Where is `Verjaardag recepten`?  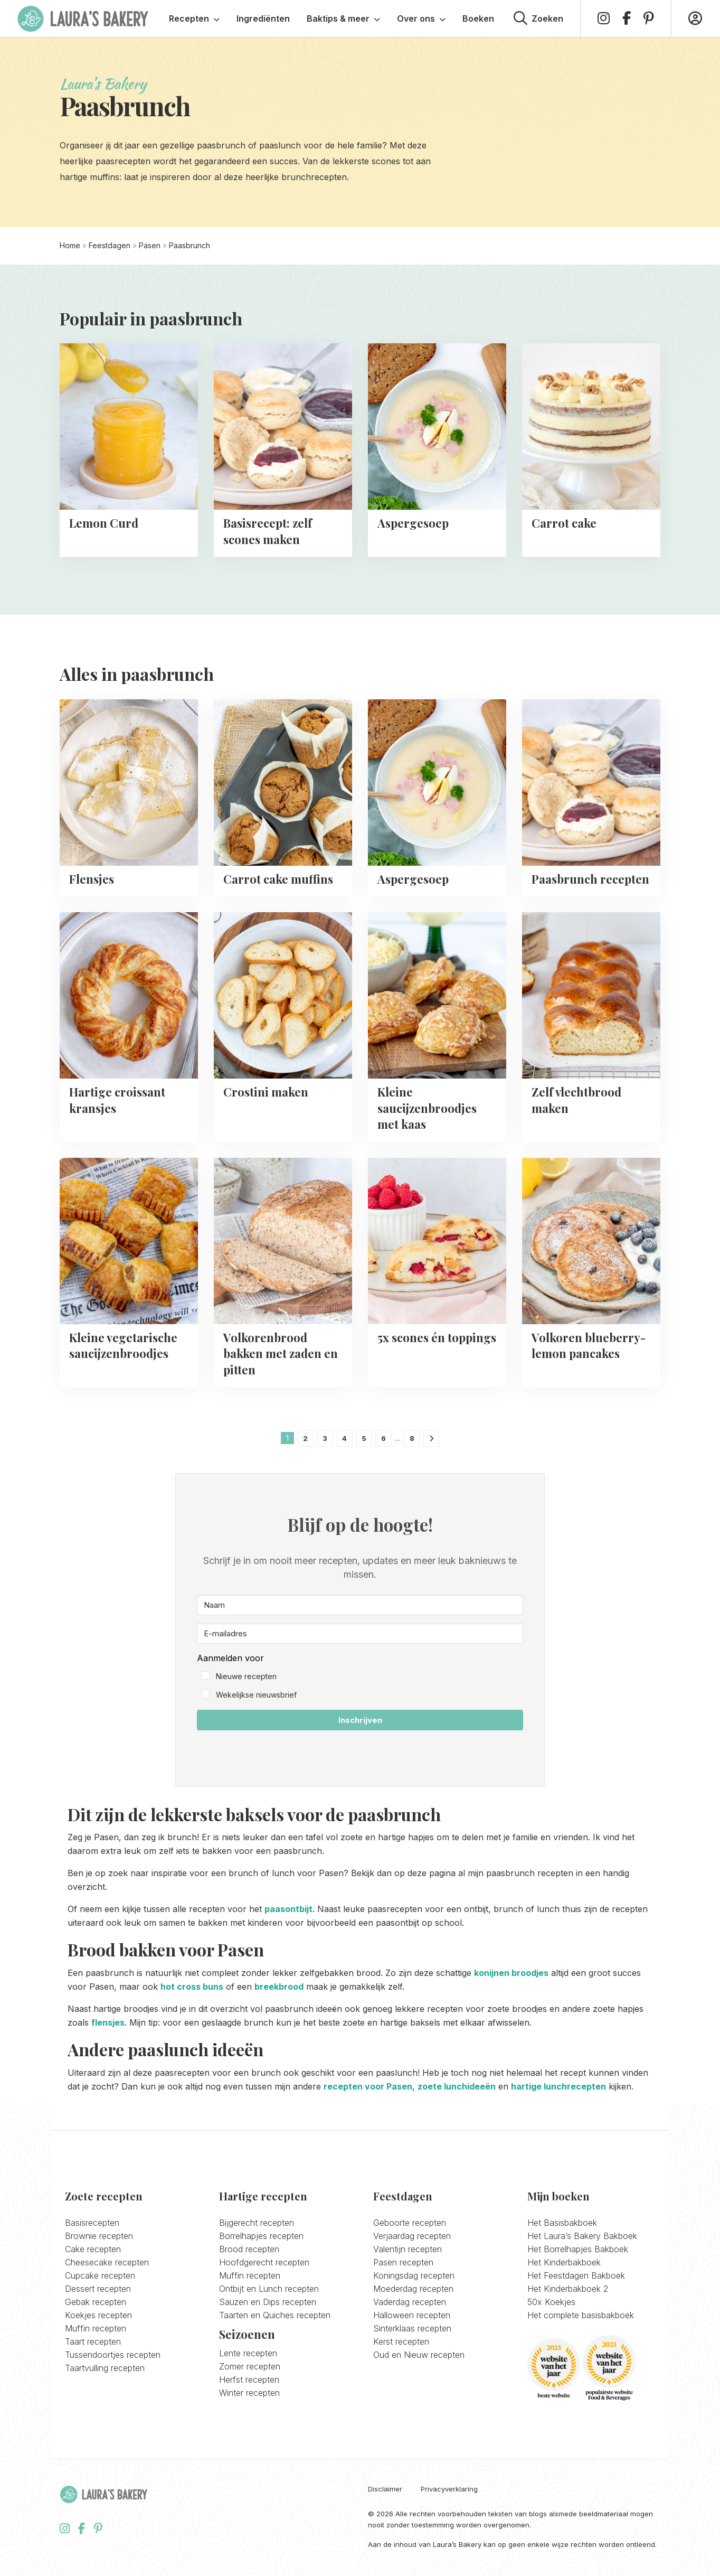 Verjaardag recepten is located at coordinates (412, 2236).